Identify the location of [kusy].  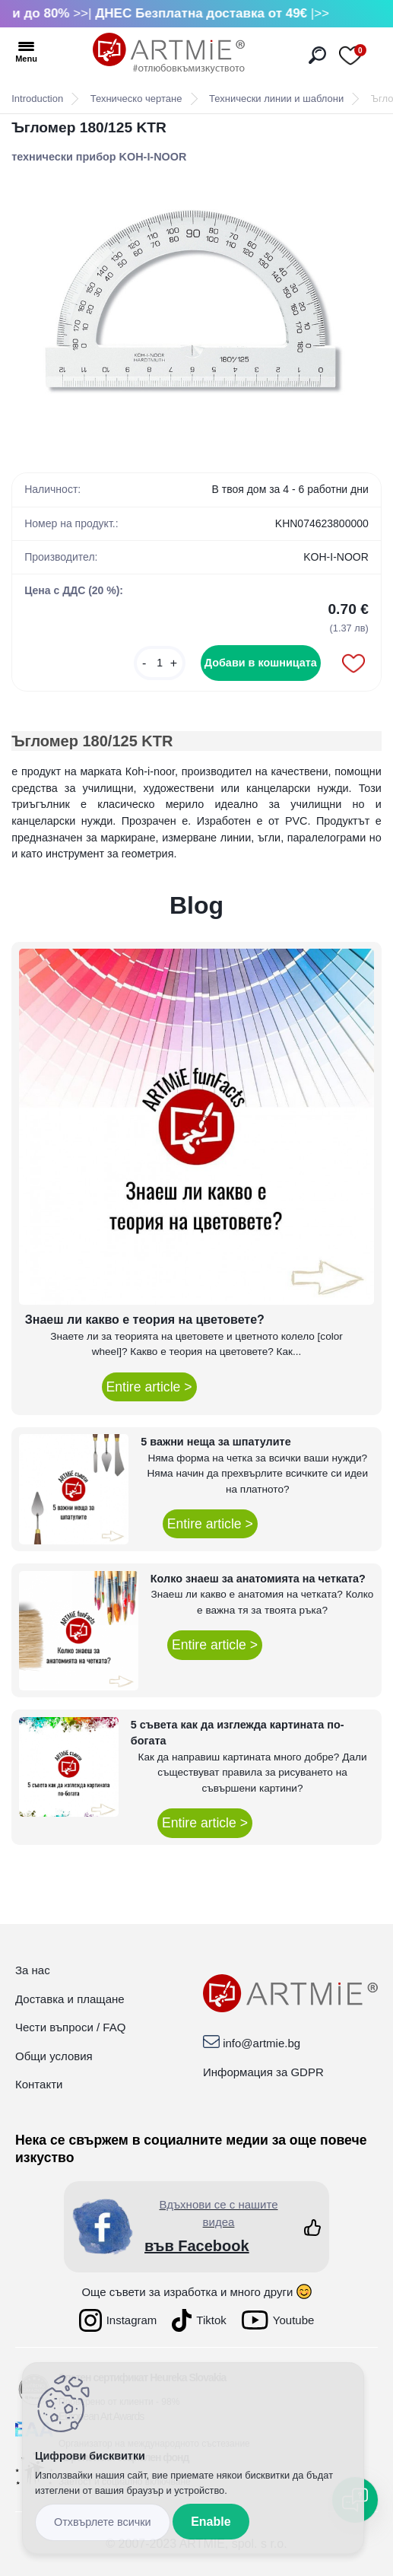
(159, 663).